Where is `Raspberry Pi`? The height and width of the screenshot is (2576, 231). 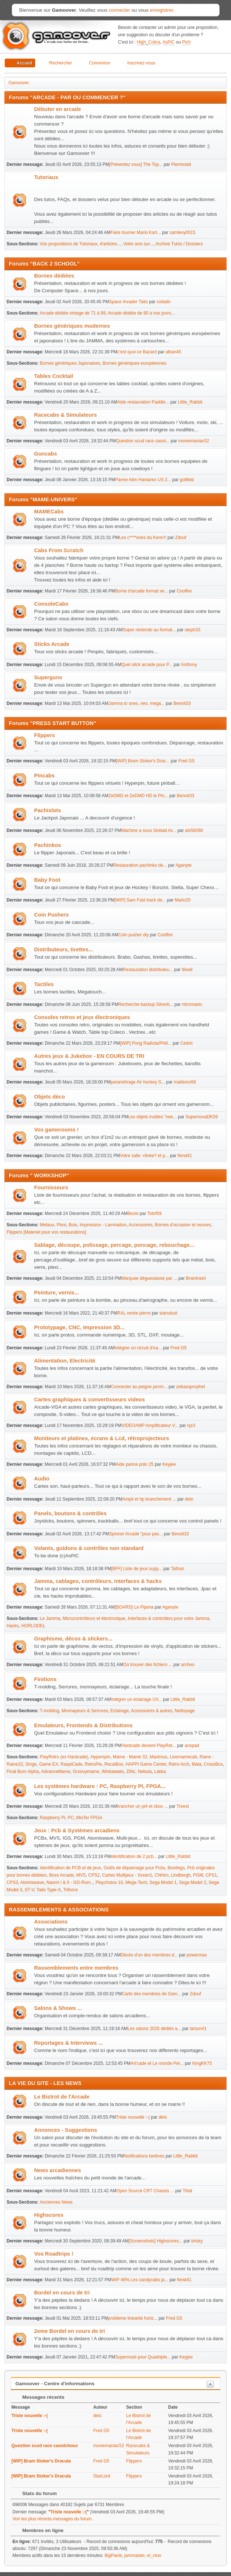
Raspberry Pi is located at coordinates (52, 1817).